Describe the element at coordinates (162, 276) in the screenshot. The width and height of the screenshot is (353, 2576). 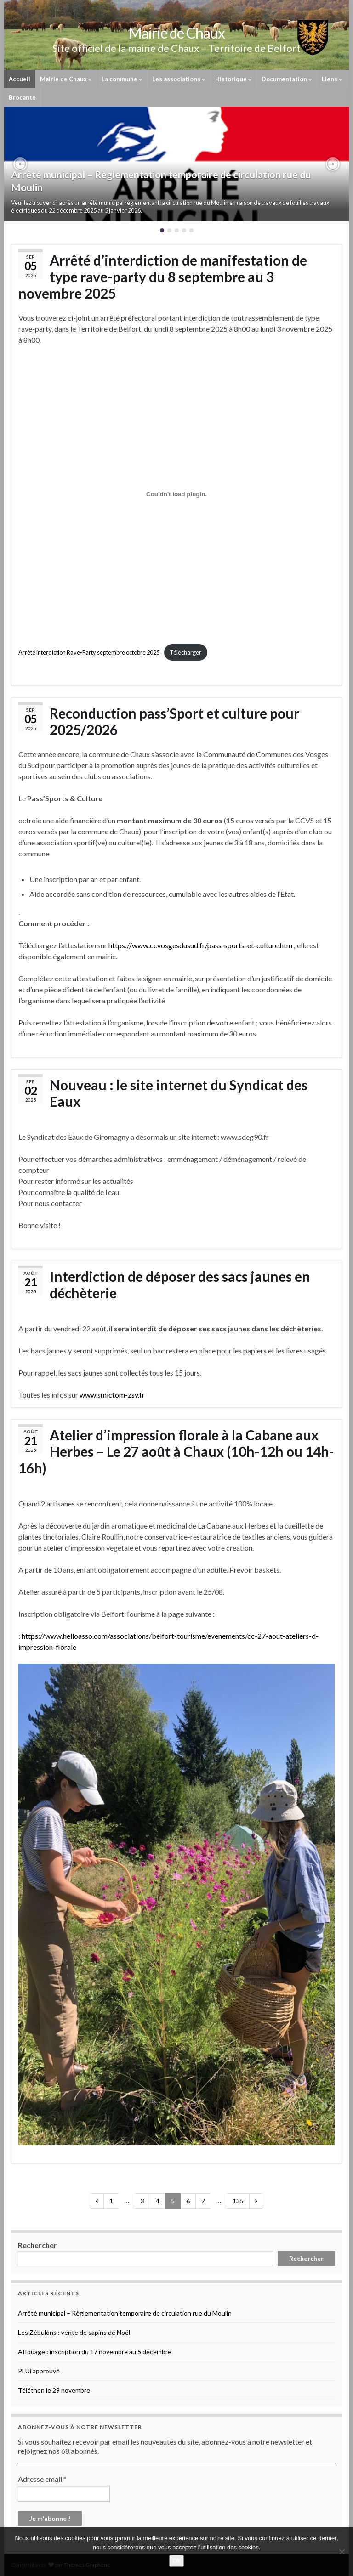
I see `Arrêté d’interdiction de manifestation de type rave-party du 8 septembre au 3 novembre 2025` at that location.